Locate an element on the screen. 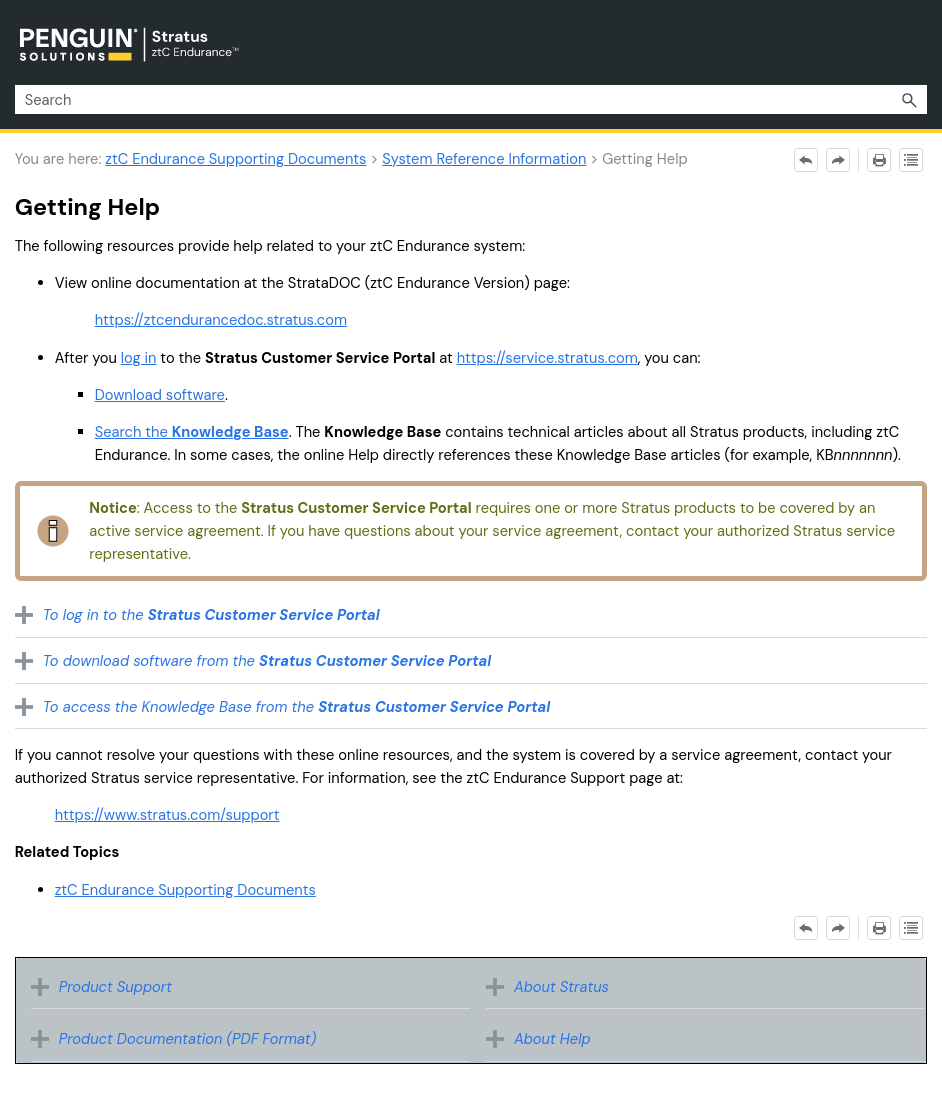  ztC Endurance Supporting Documents is located at coordinates (235, 159).